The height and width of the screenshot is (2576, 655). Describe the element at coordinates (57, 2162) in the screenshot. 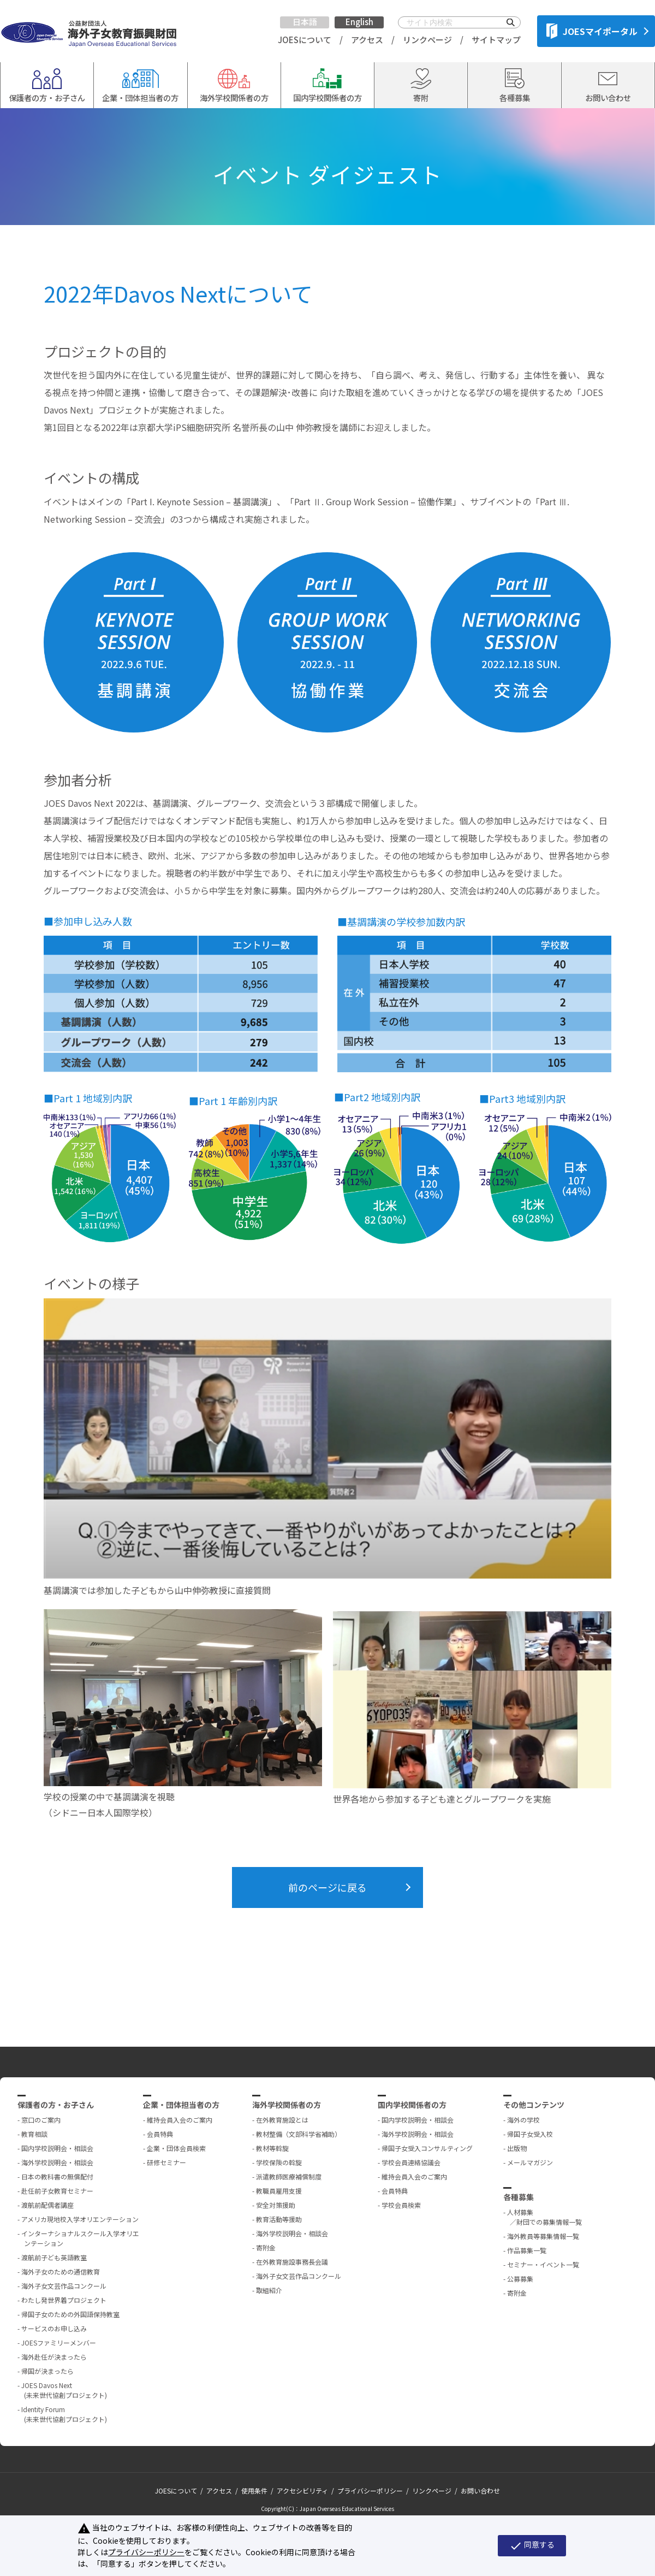

I see `海外学校説明会・相談会` at that location.